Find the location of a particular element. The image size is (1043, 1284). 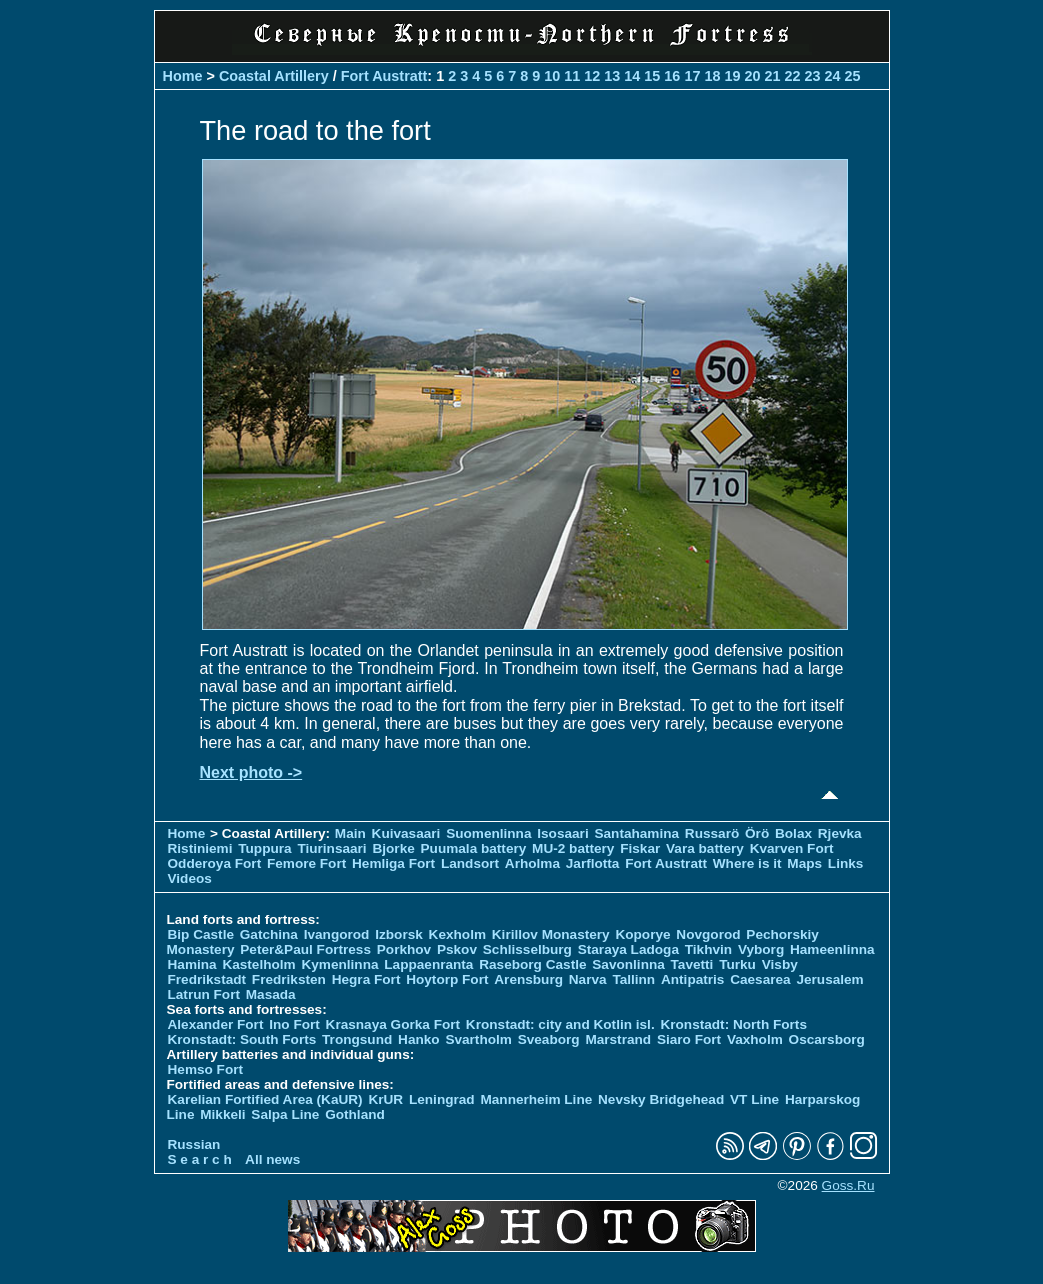

Fredriksten is located at coordinates (289, 979).